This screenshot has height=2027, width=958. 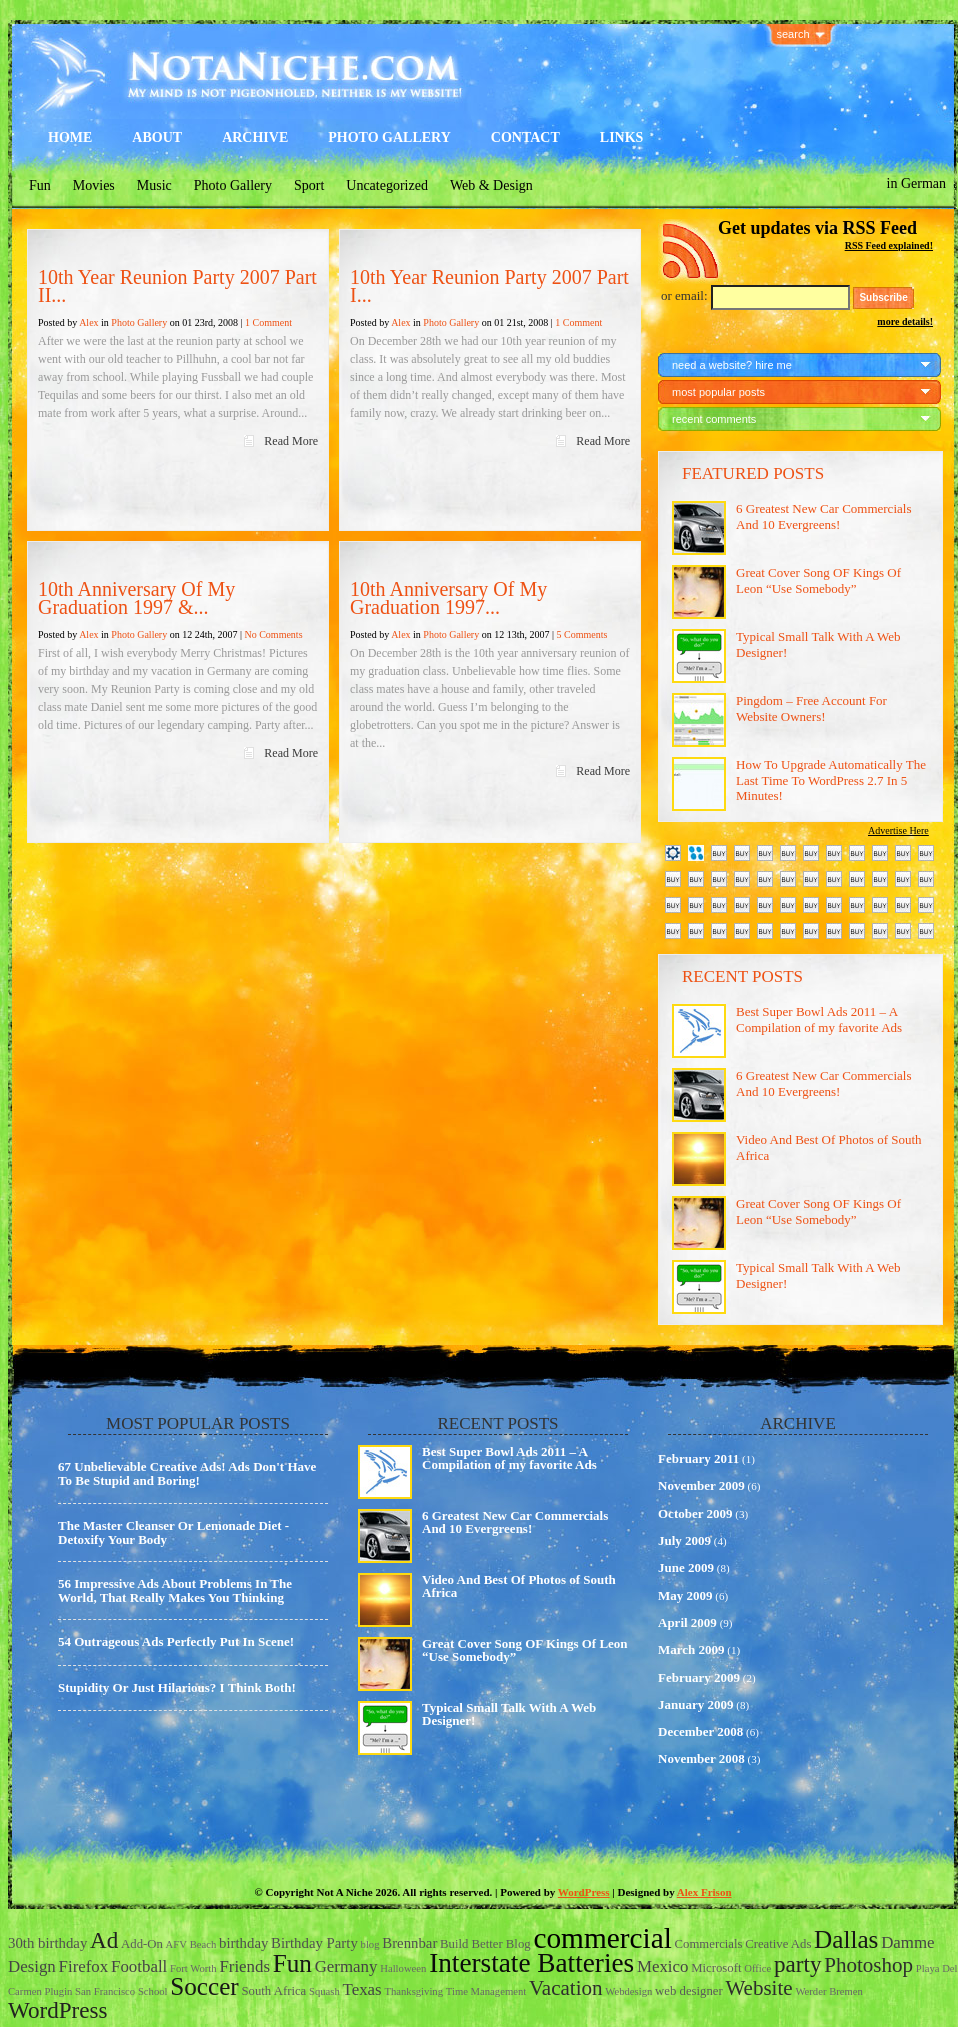 What do you see at coordinates (409, 1943) in the screenshot?
I see `Brennbar` at bounding box center [409, 1943].